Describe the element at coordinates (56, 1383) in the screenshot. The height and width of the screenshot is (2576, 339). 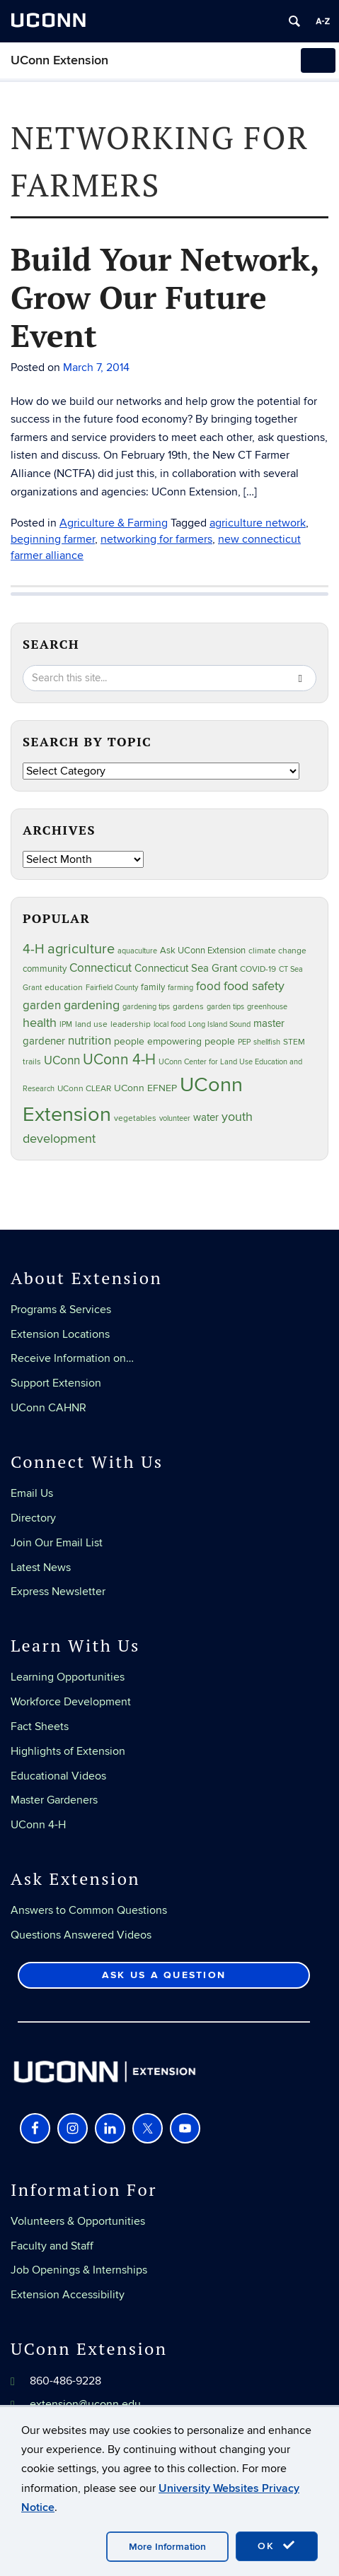
I see `Support Extension` at that location.